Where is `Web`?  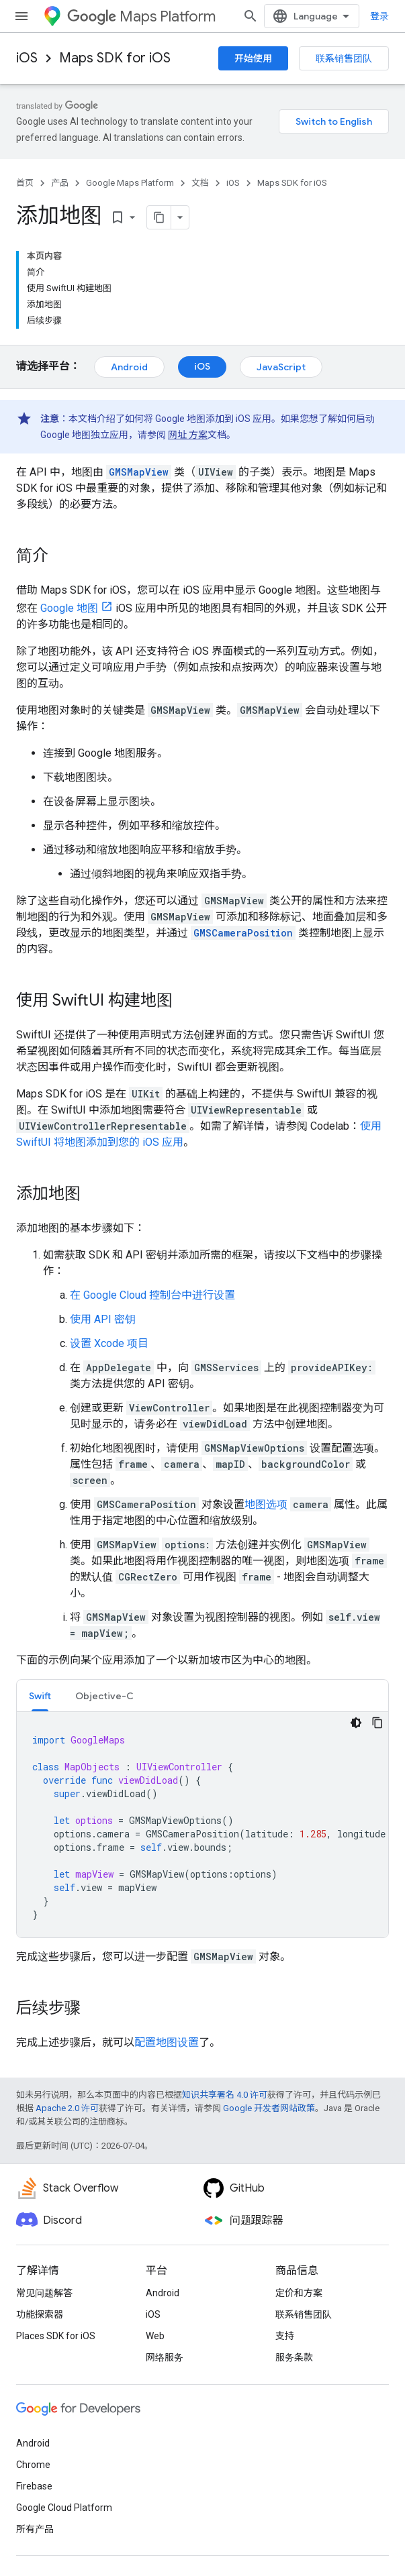 Web is located at coordinates (155, 2335).